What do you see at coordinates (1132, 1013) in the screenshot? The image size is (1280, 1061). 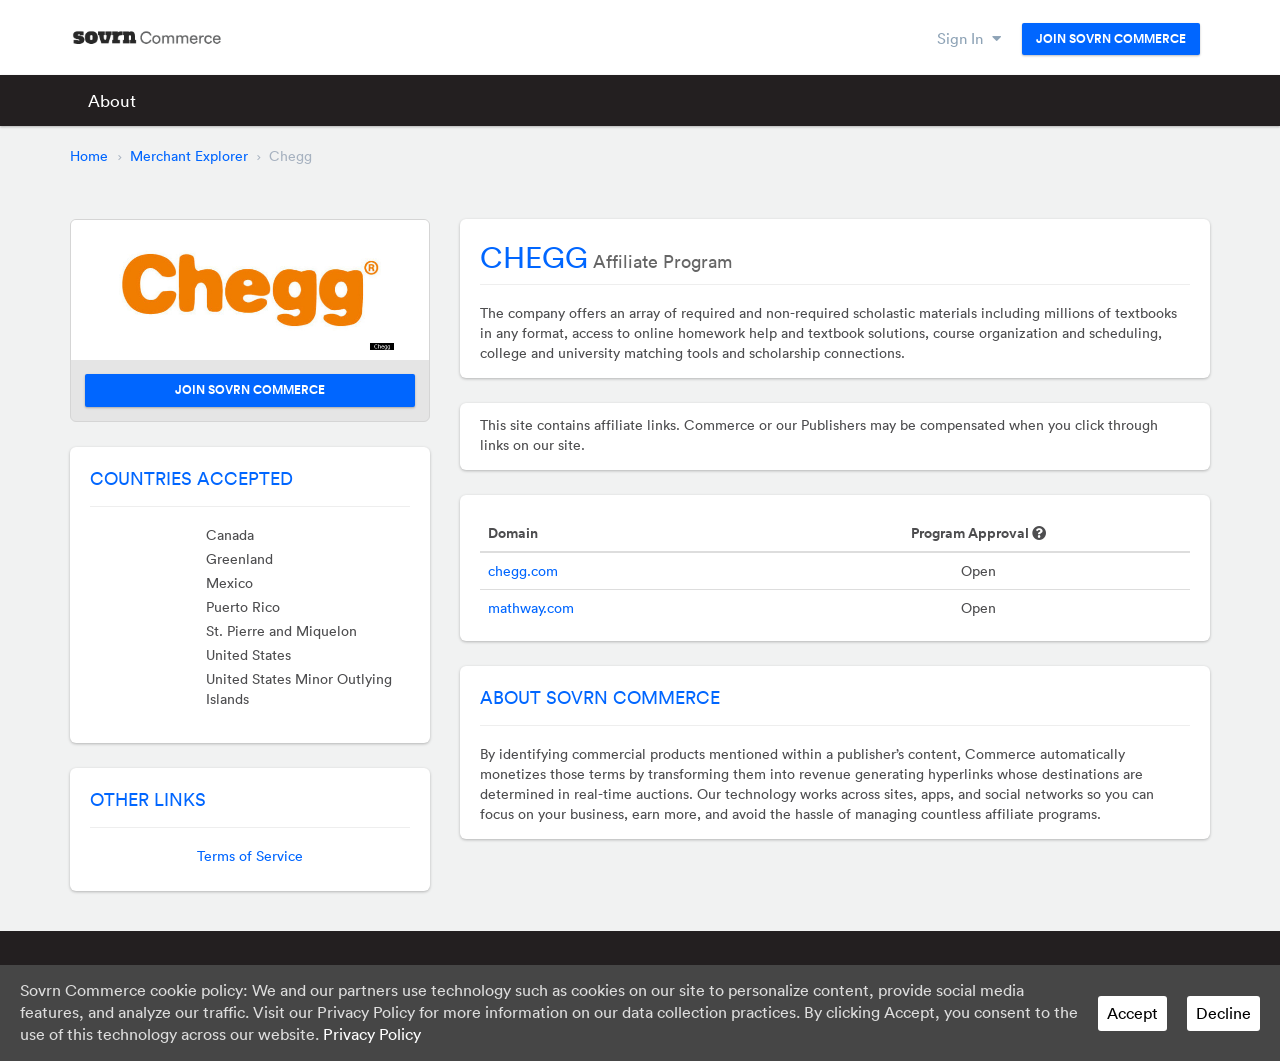 I see `Accept` at bounding box center [1132, 1013].